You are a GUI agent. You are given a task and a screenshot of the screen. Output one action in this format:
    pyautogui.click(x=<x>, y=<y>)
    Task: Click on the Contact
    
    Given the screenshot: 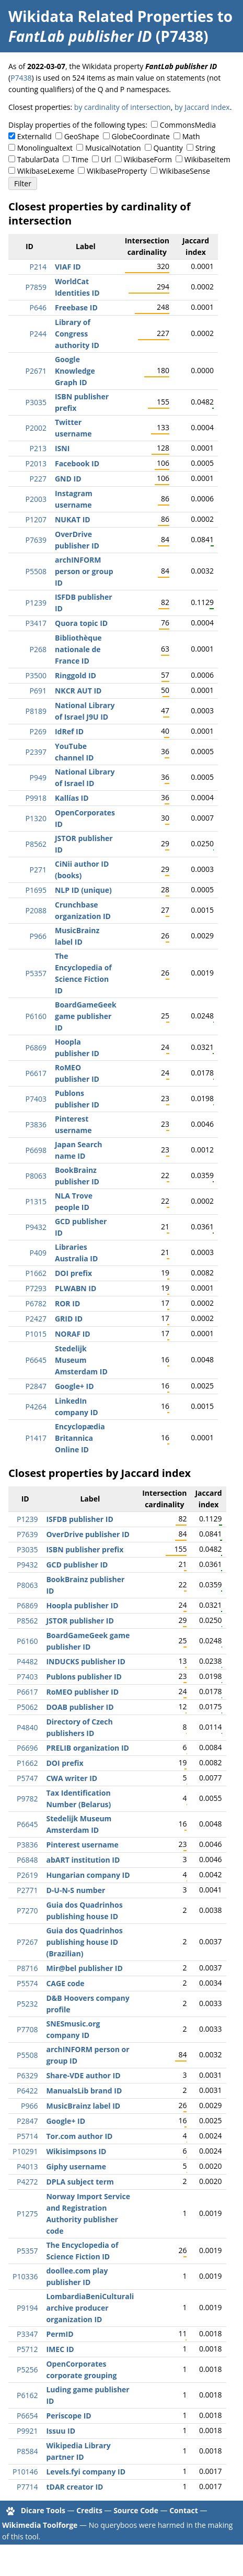 What is the action you would take?
    pyautogui.click(x=183, y=2510)
    